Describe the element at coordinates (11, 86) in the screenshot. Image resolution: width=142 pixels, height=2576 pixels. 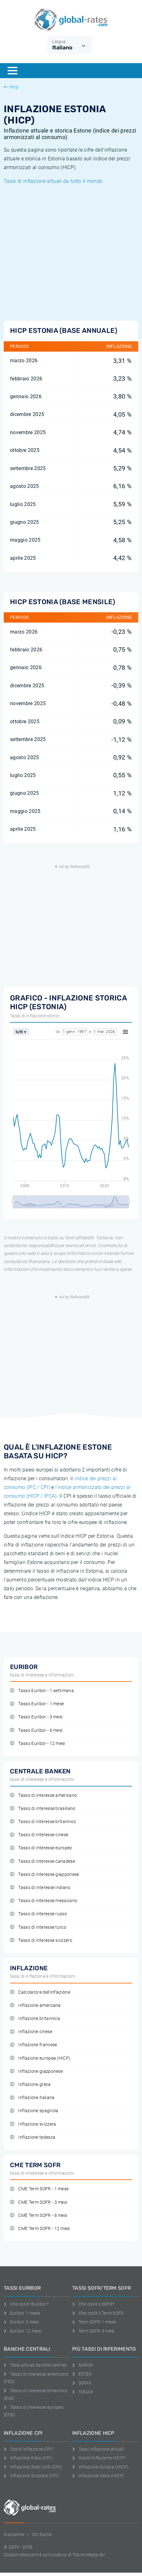
I see `Hicp` at that location.